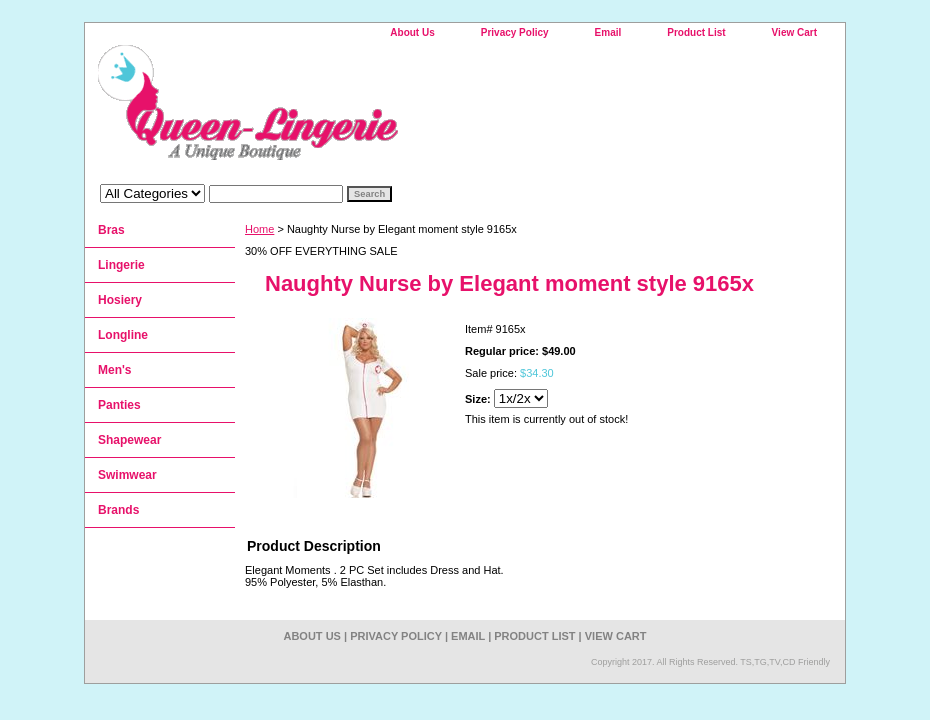 Image resolution: width=930 pixels, height=720 pixels. I want to click on Privacy Policy, so click(515, 32).